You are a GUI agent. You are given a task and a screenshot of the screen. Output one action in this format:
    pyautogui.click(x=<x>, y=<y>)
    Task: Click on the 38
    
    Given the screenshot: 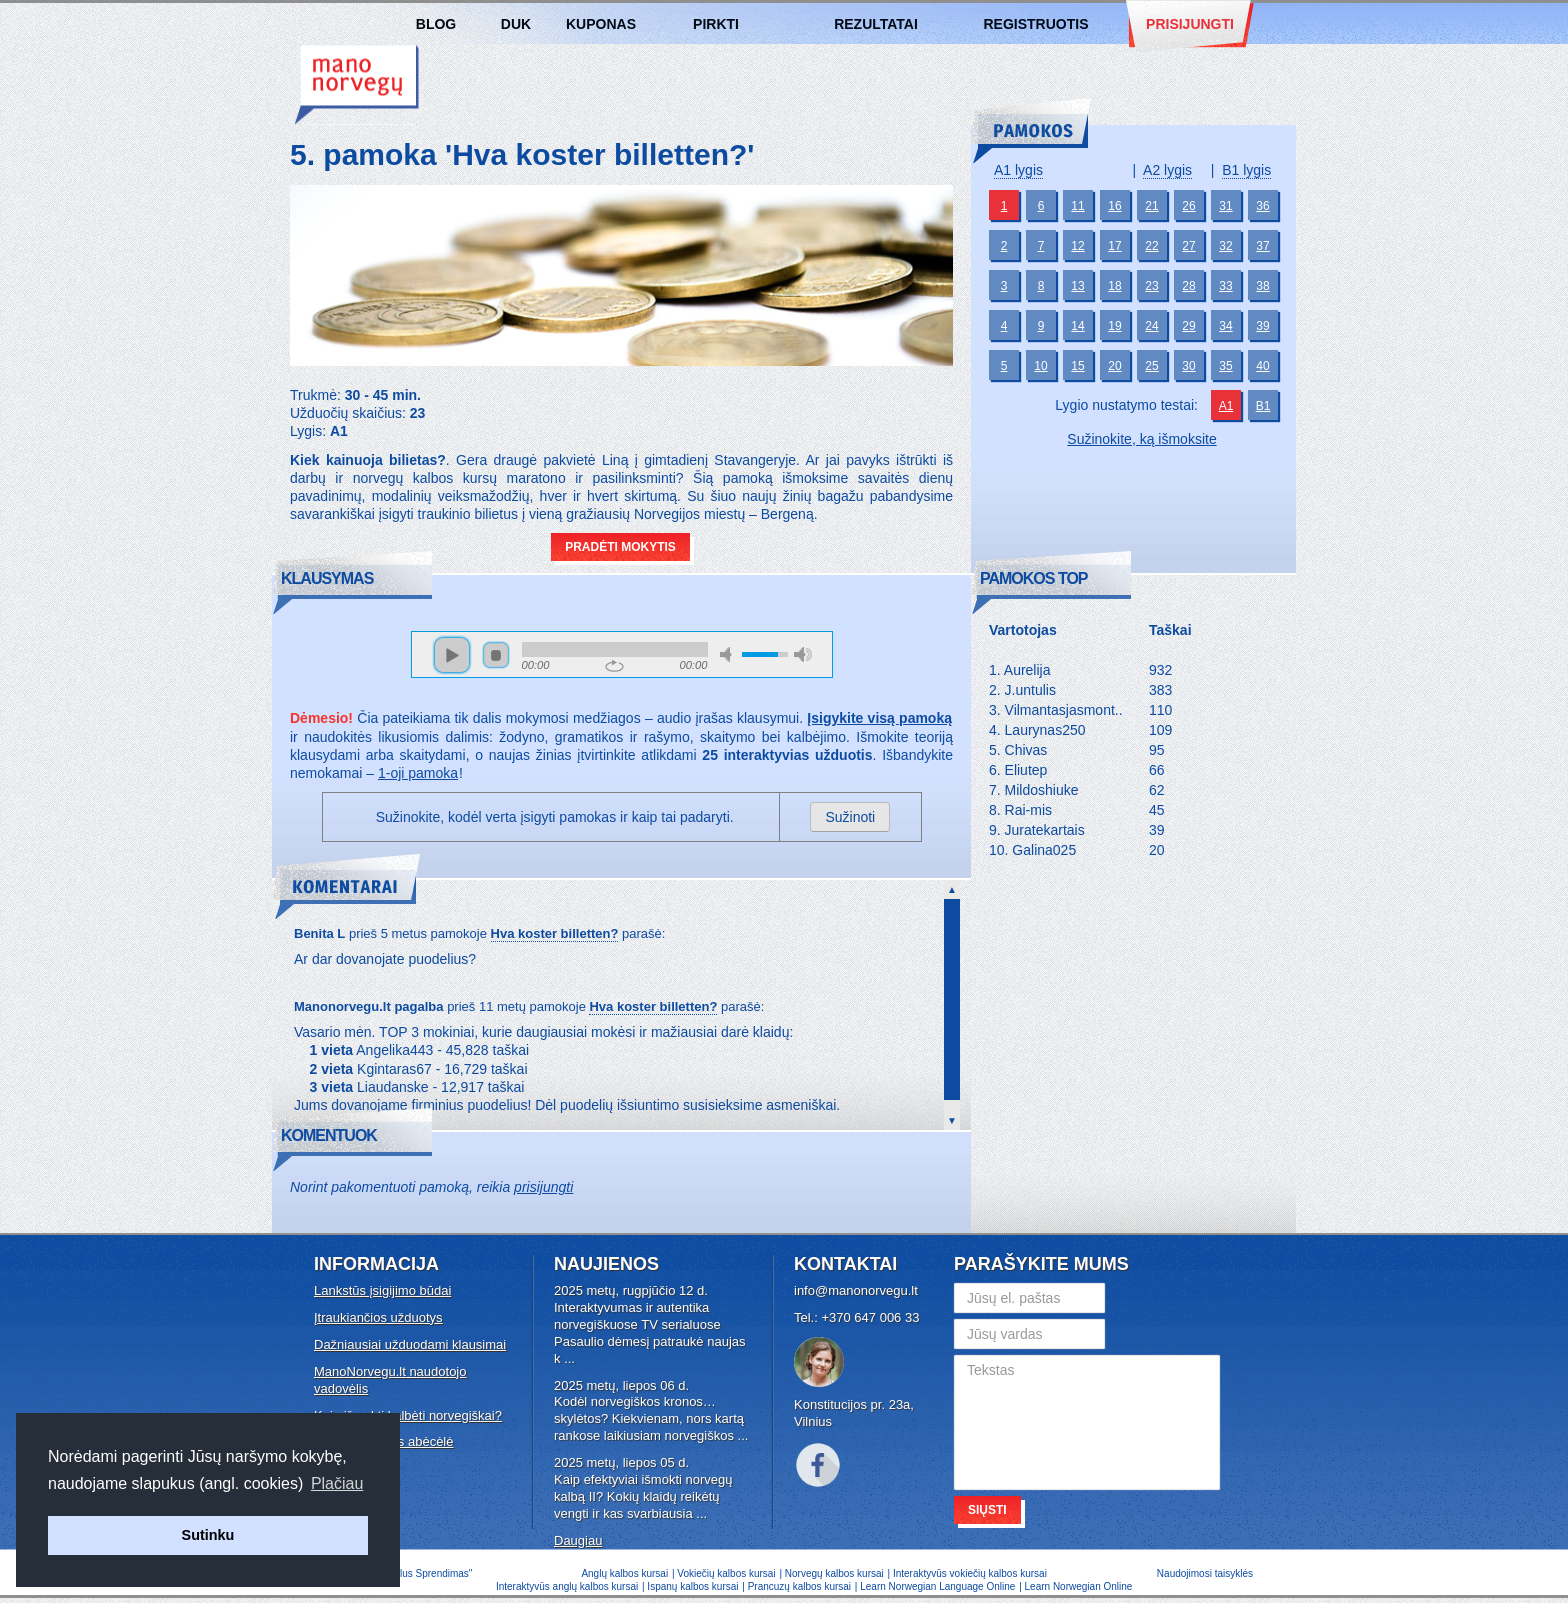 What is the action you would take?
    pyautogui.click(x=1262, y=286)
    